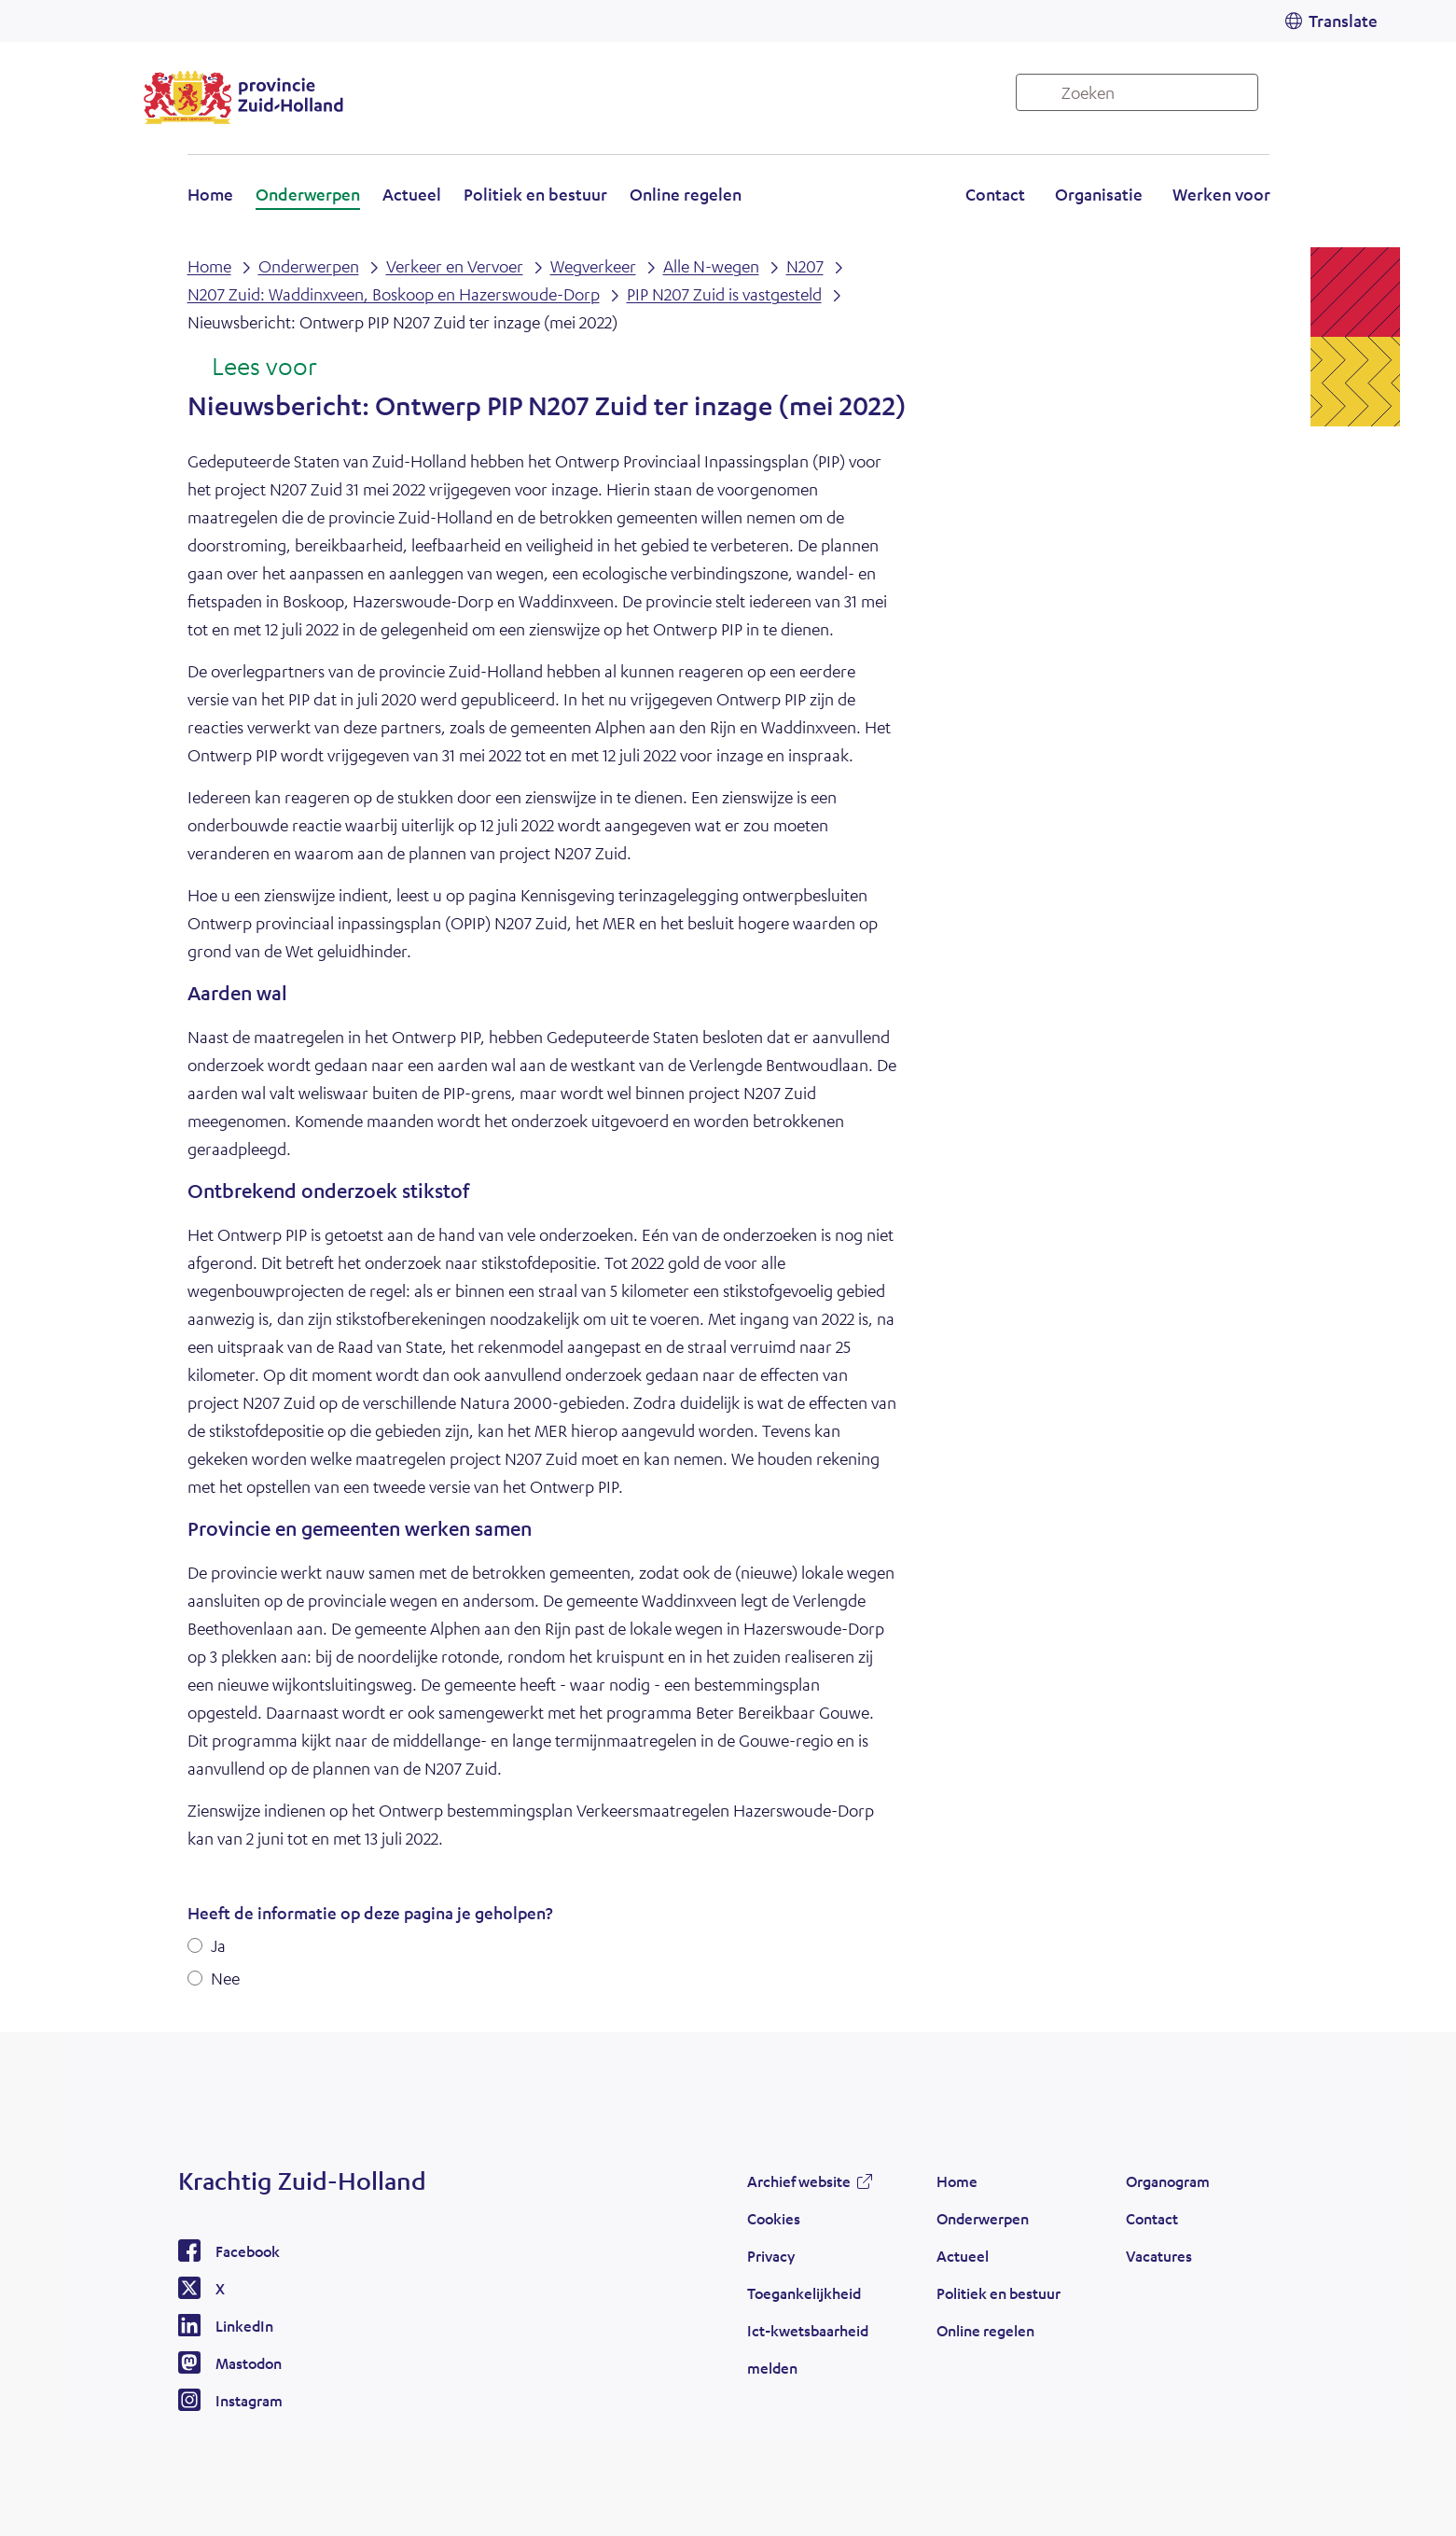 The height and width of the screenshot is (2536, 1456). What do you see at coordinates (535, 194) in the screenshot?
I see `Politiek en bestuur` at bounding box center [535, 194].